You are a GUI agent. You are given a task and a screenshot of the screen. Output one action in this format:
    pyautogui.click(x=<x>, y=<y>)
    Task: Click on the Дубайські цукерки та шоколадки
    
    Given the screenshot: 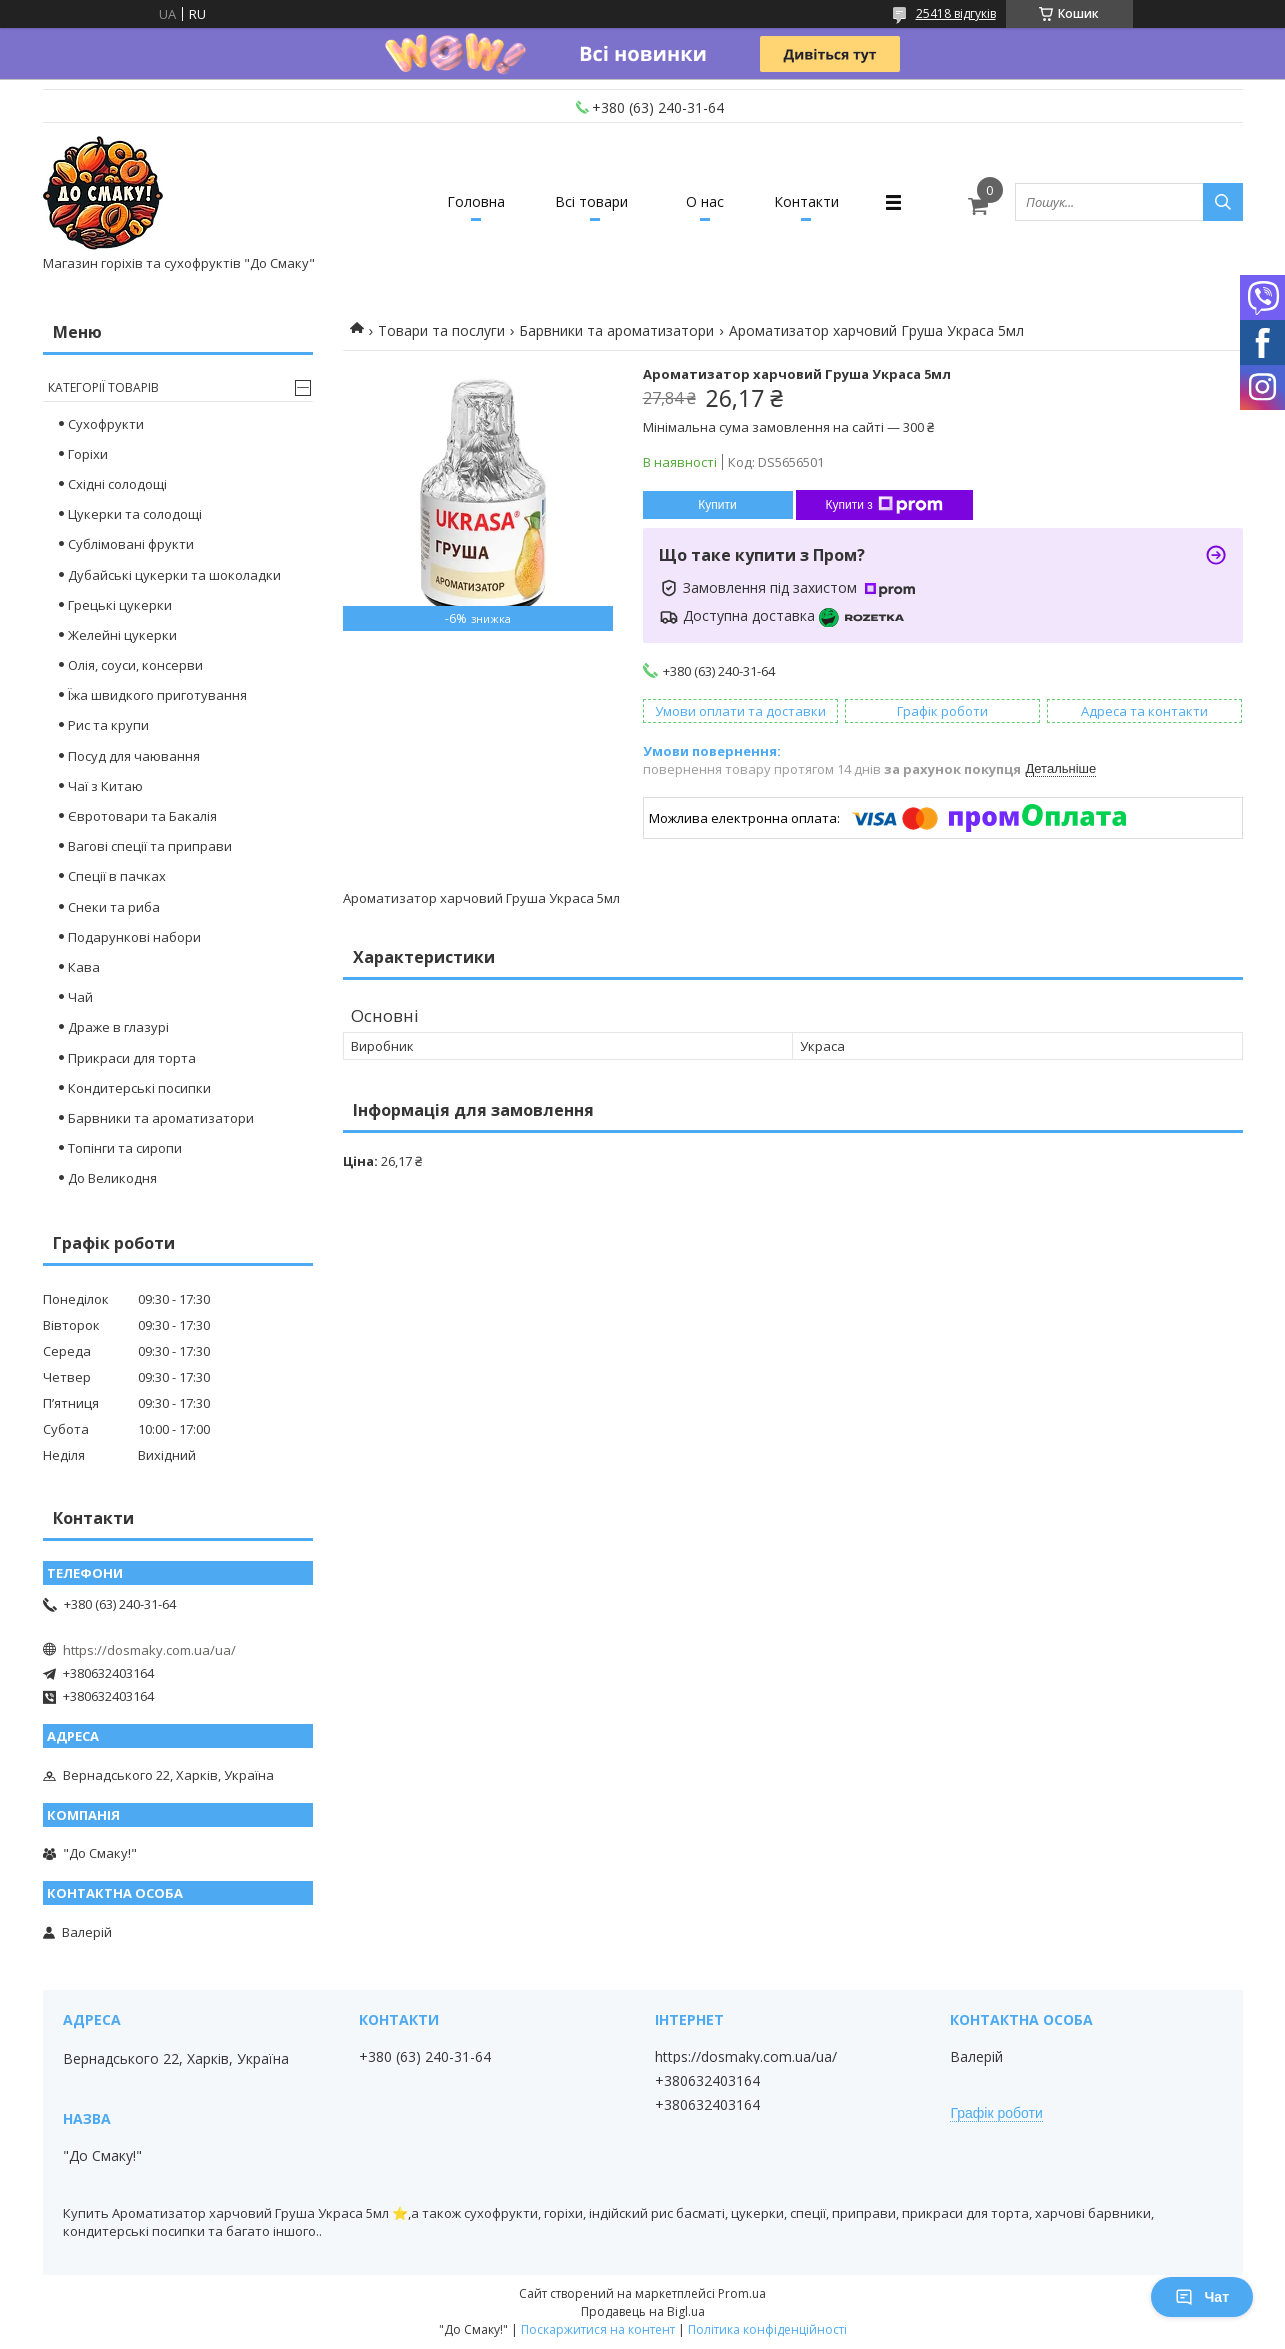 What is the action you would take?
    pyautogui.click(x=174, y=575)
    